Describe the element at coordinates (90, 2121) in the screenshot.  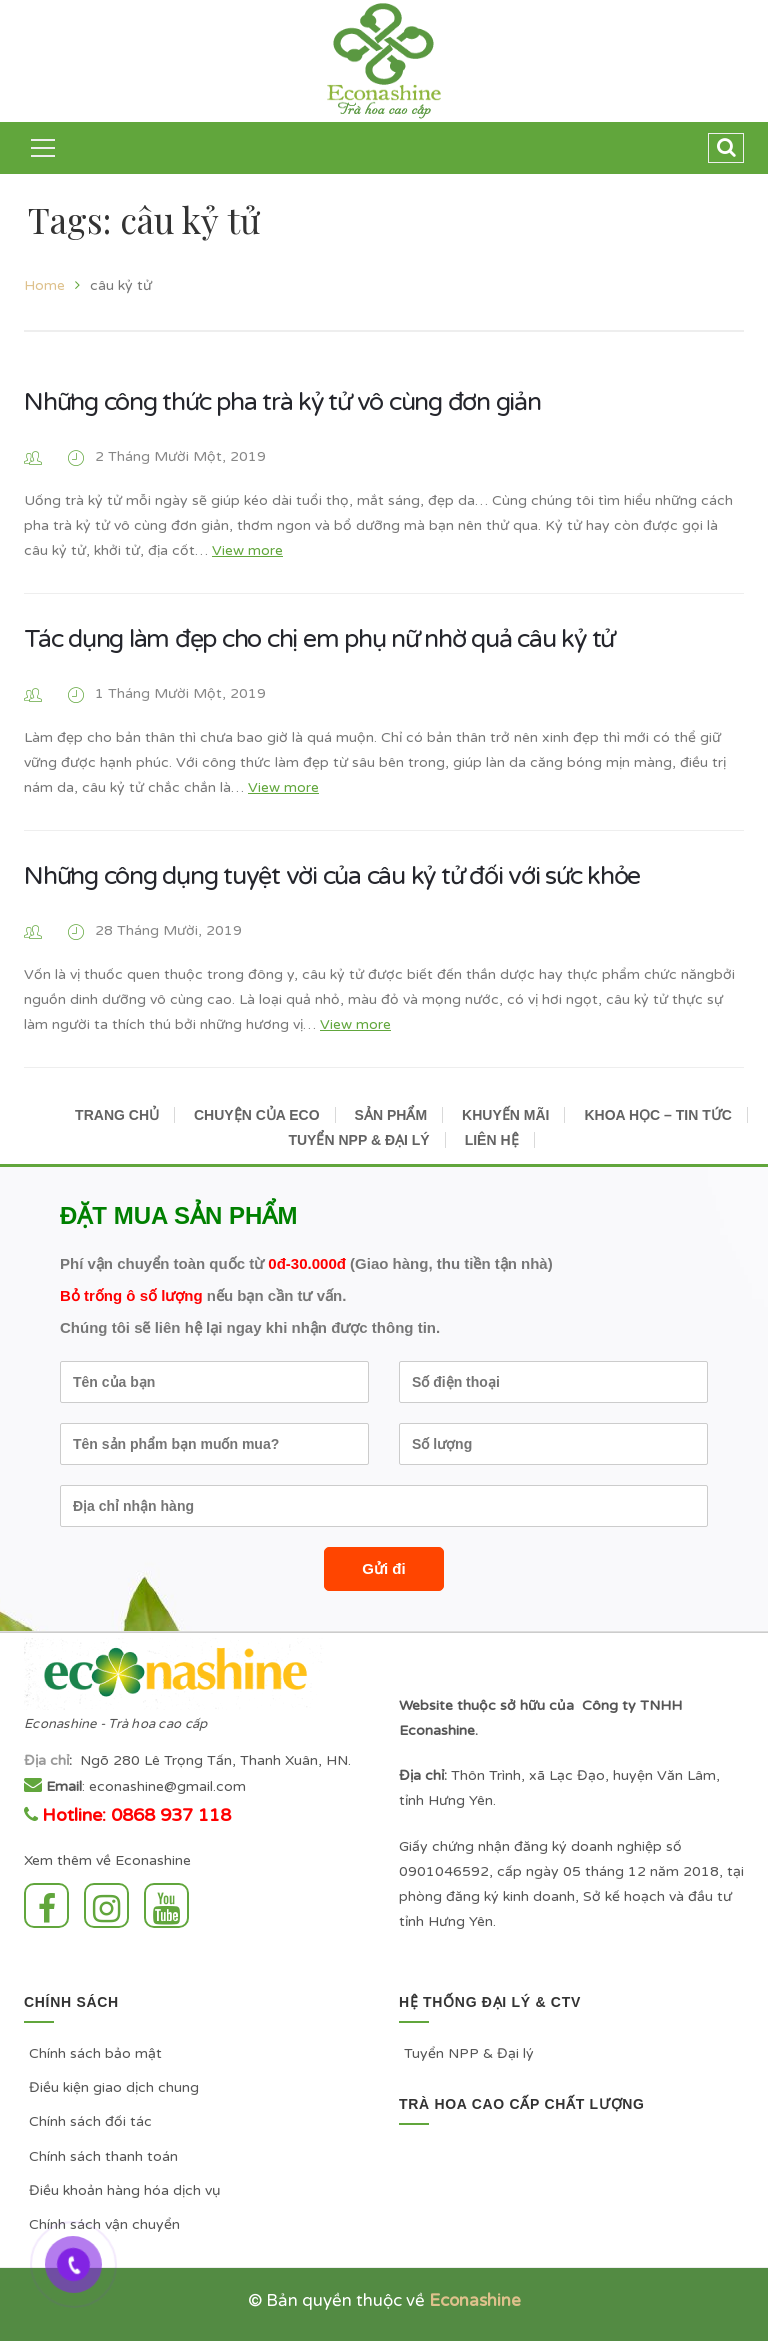
I see `Chính sách đối tác` at that location.